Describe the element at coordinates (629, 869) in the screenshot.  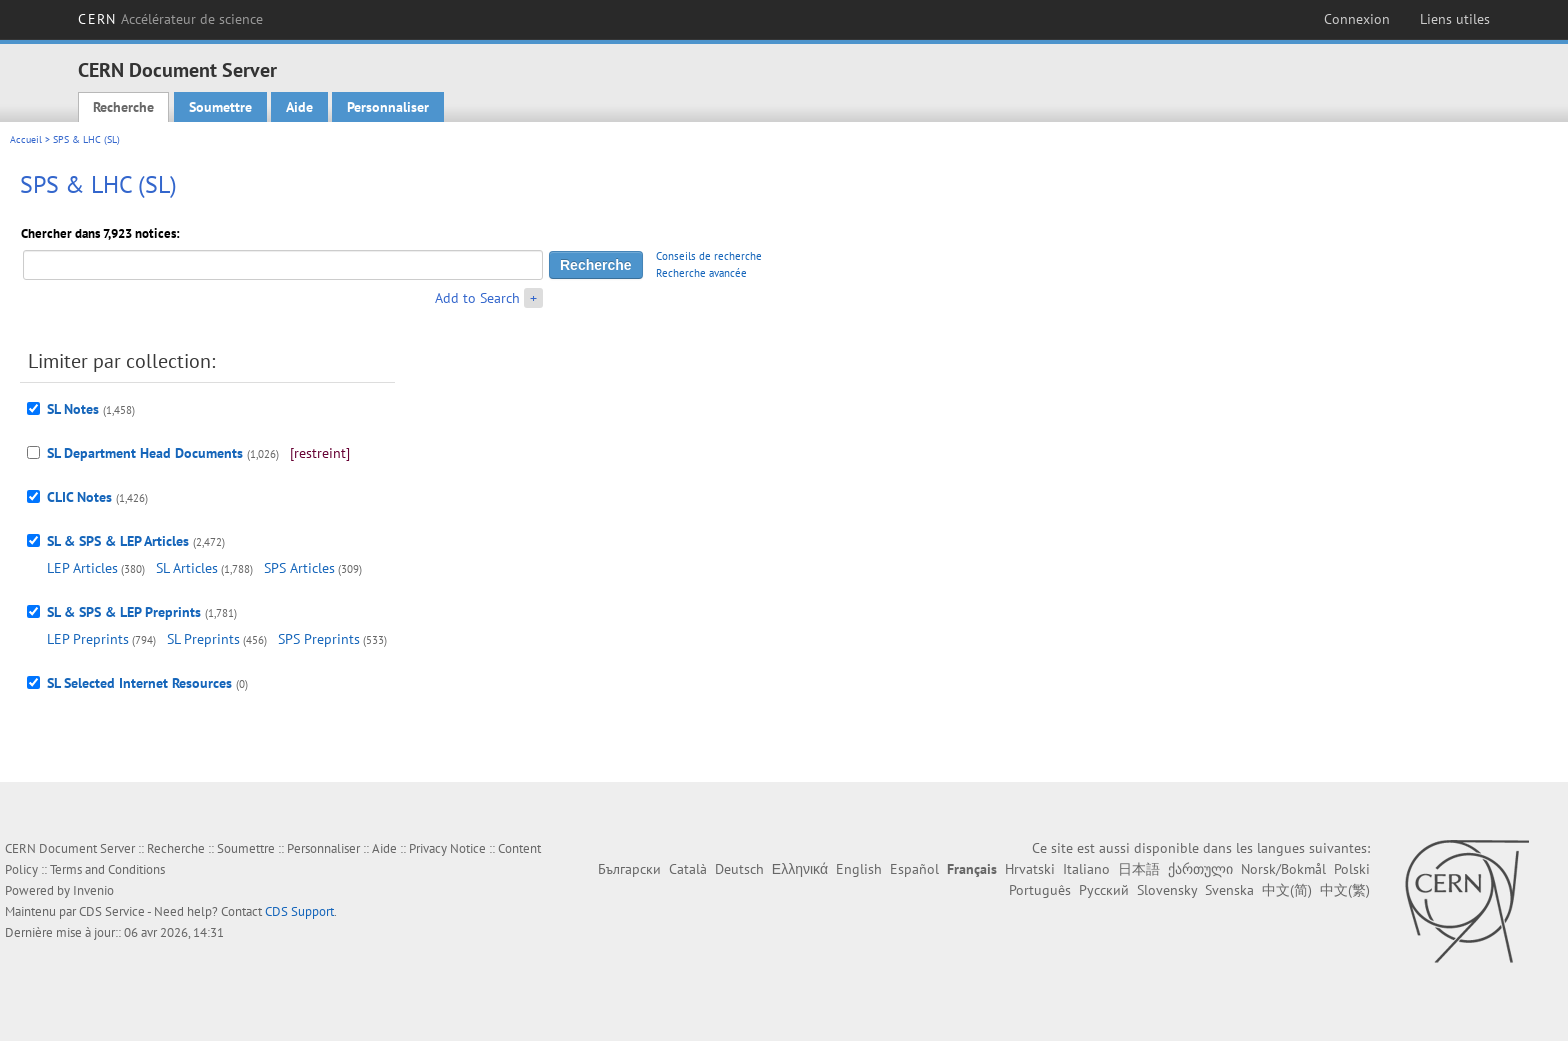
I see `Български` at that location.